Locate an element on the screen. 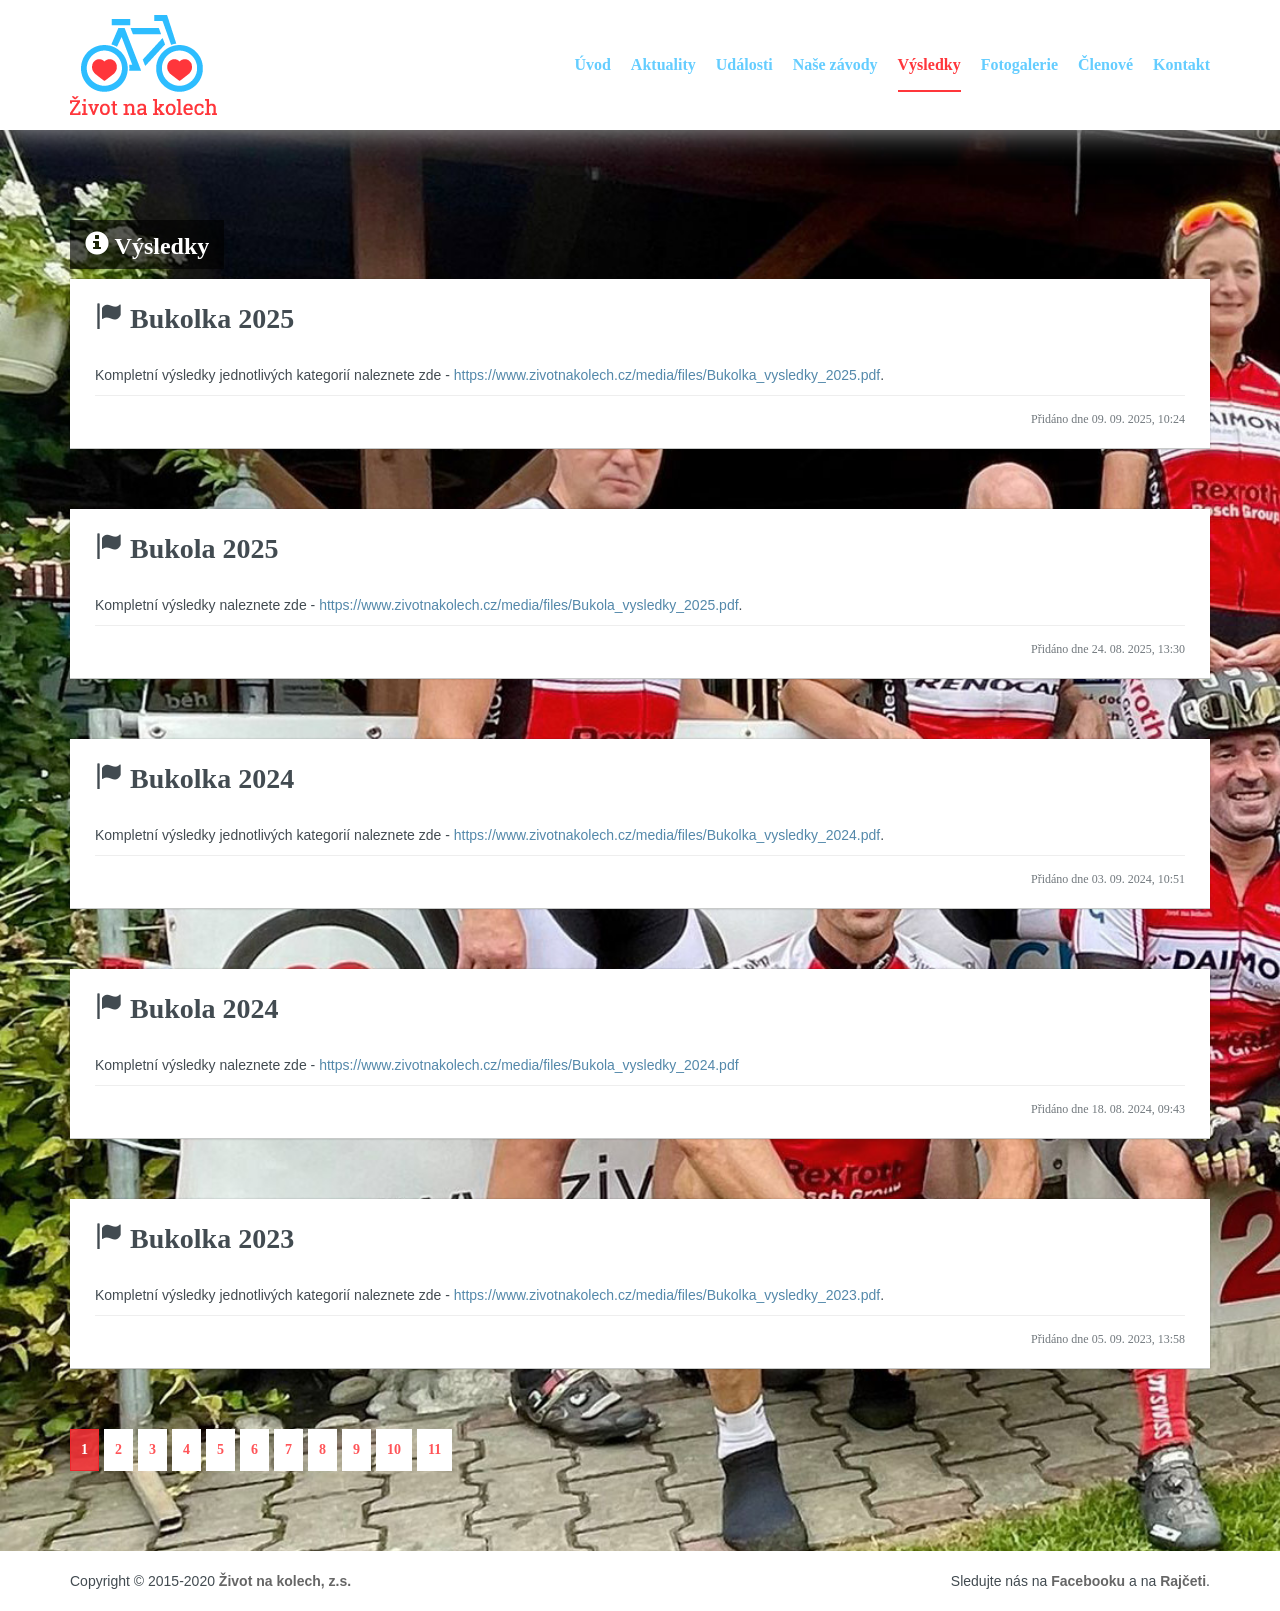 The image size is (1280, 1611). Fotogalerie is located at coordinates (1019, 64).